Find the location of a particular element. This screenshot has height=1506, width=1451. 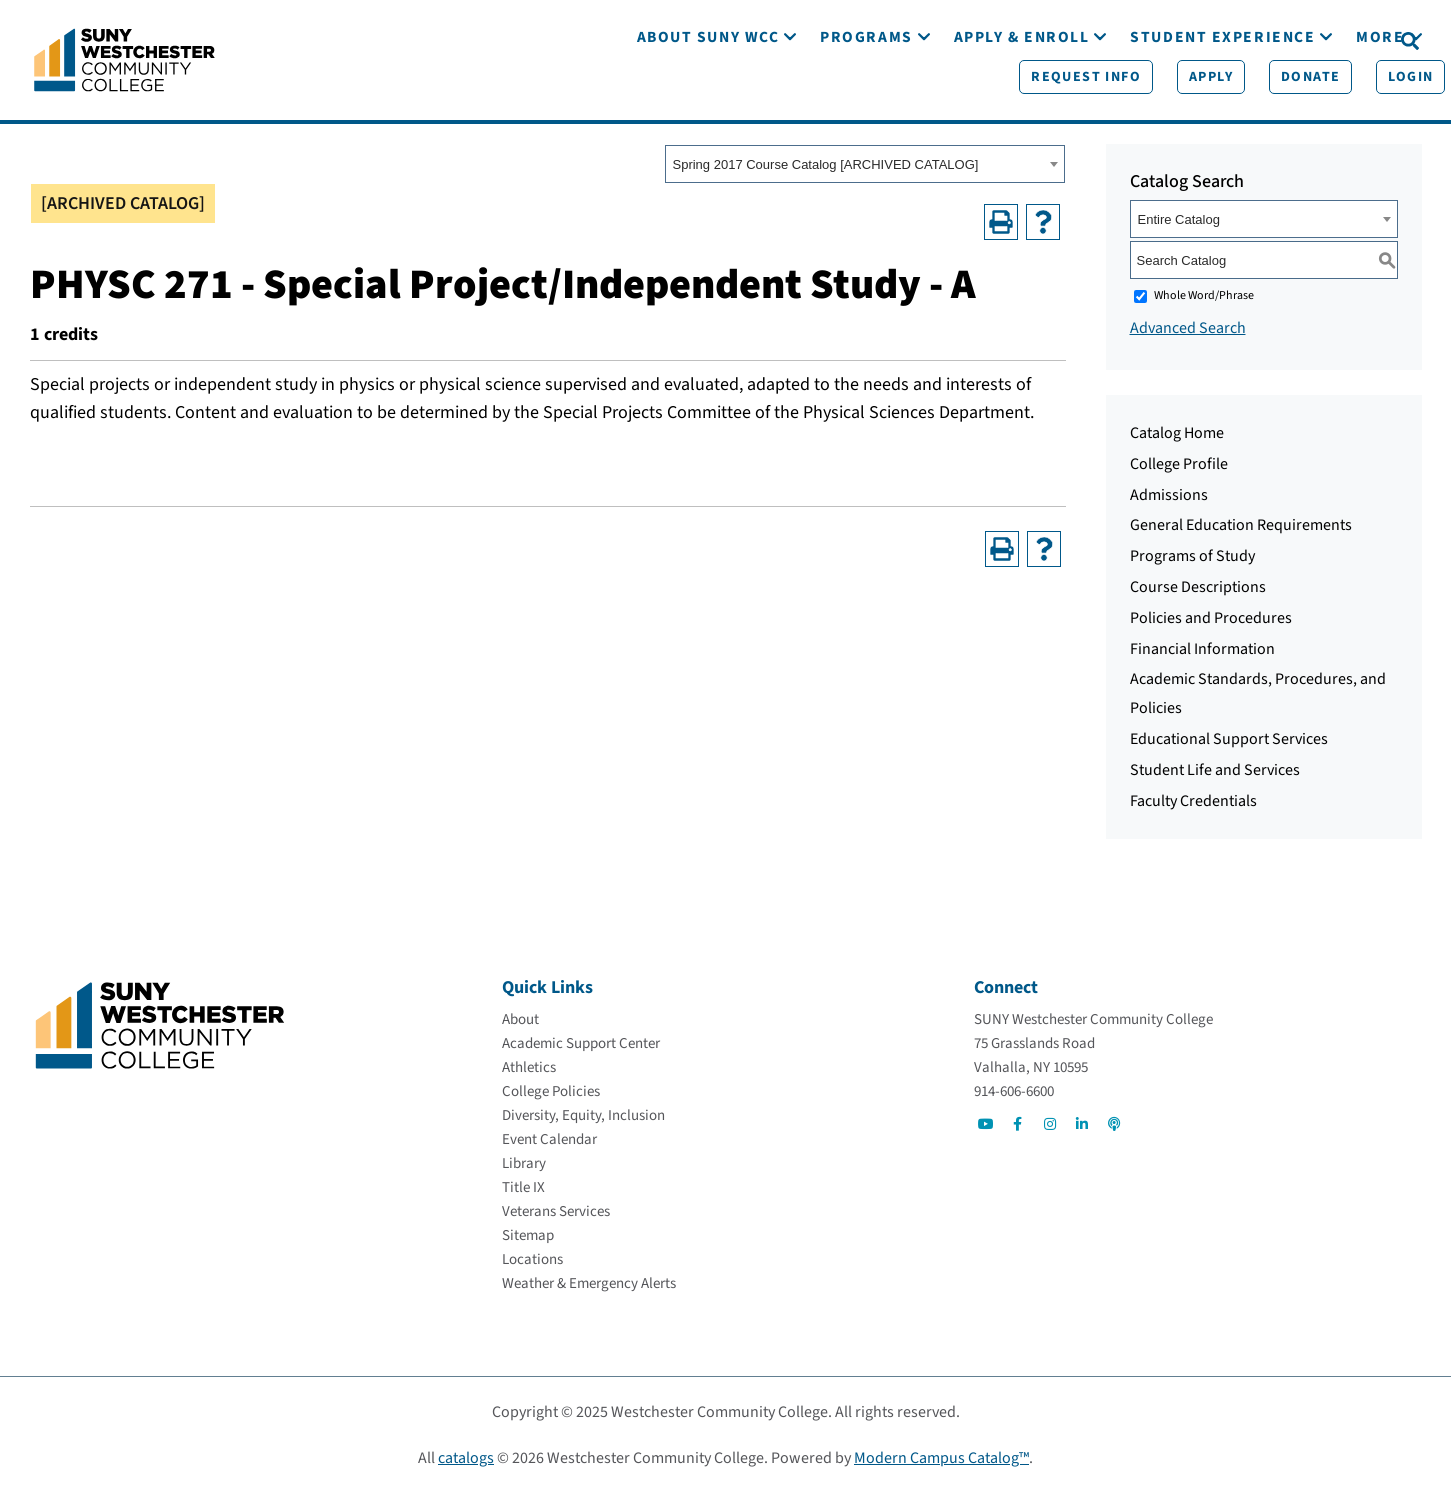

College Profile is located at coordinates (1179, 477).